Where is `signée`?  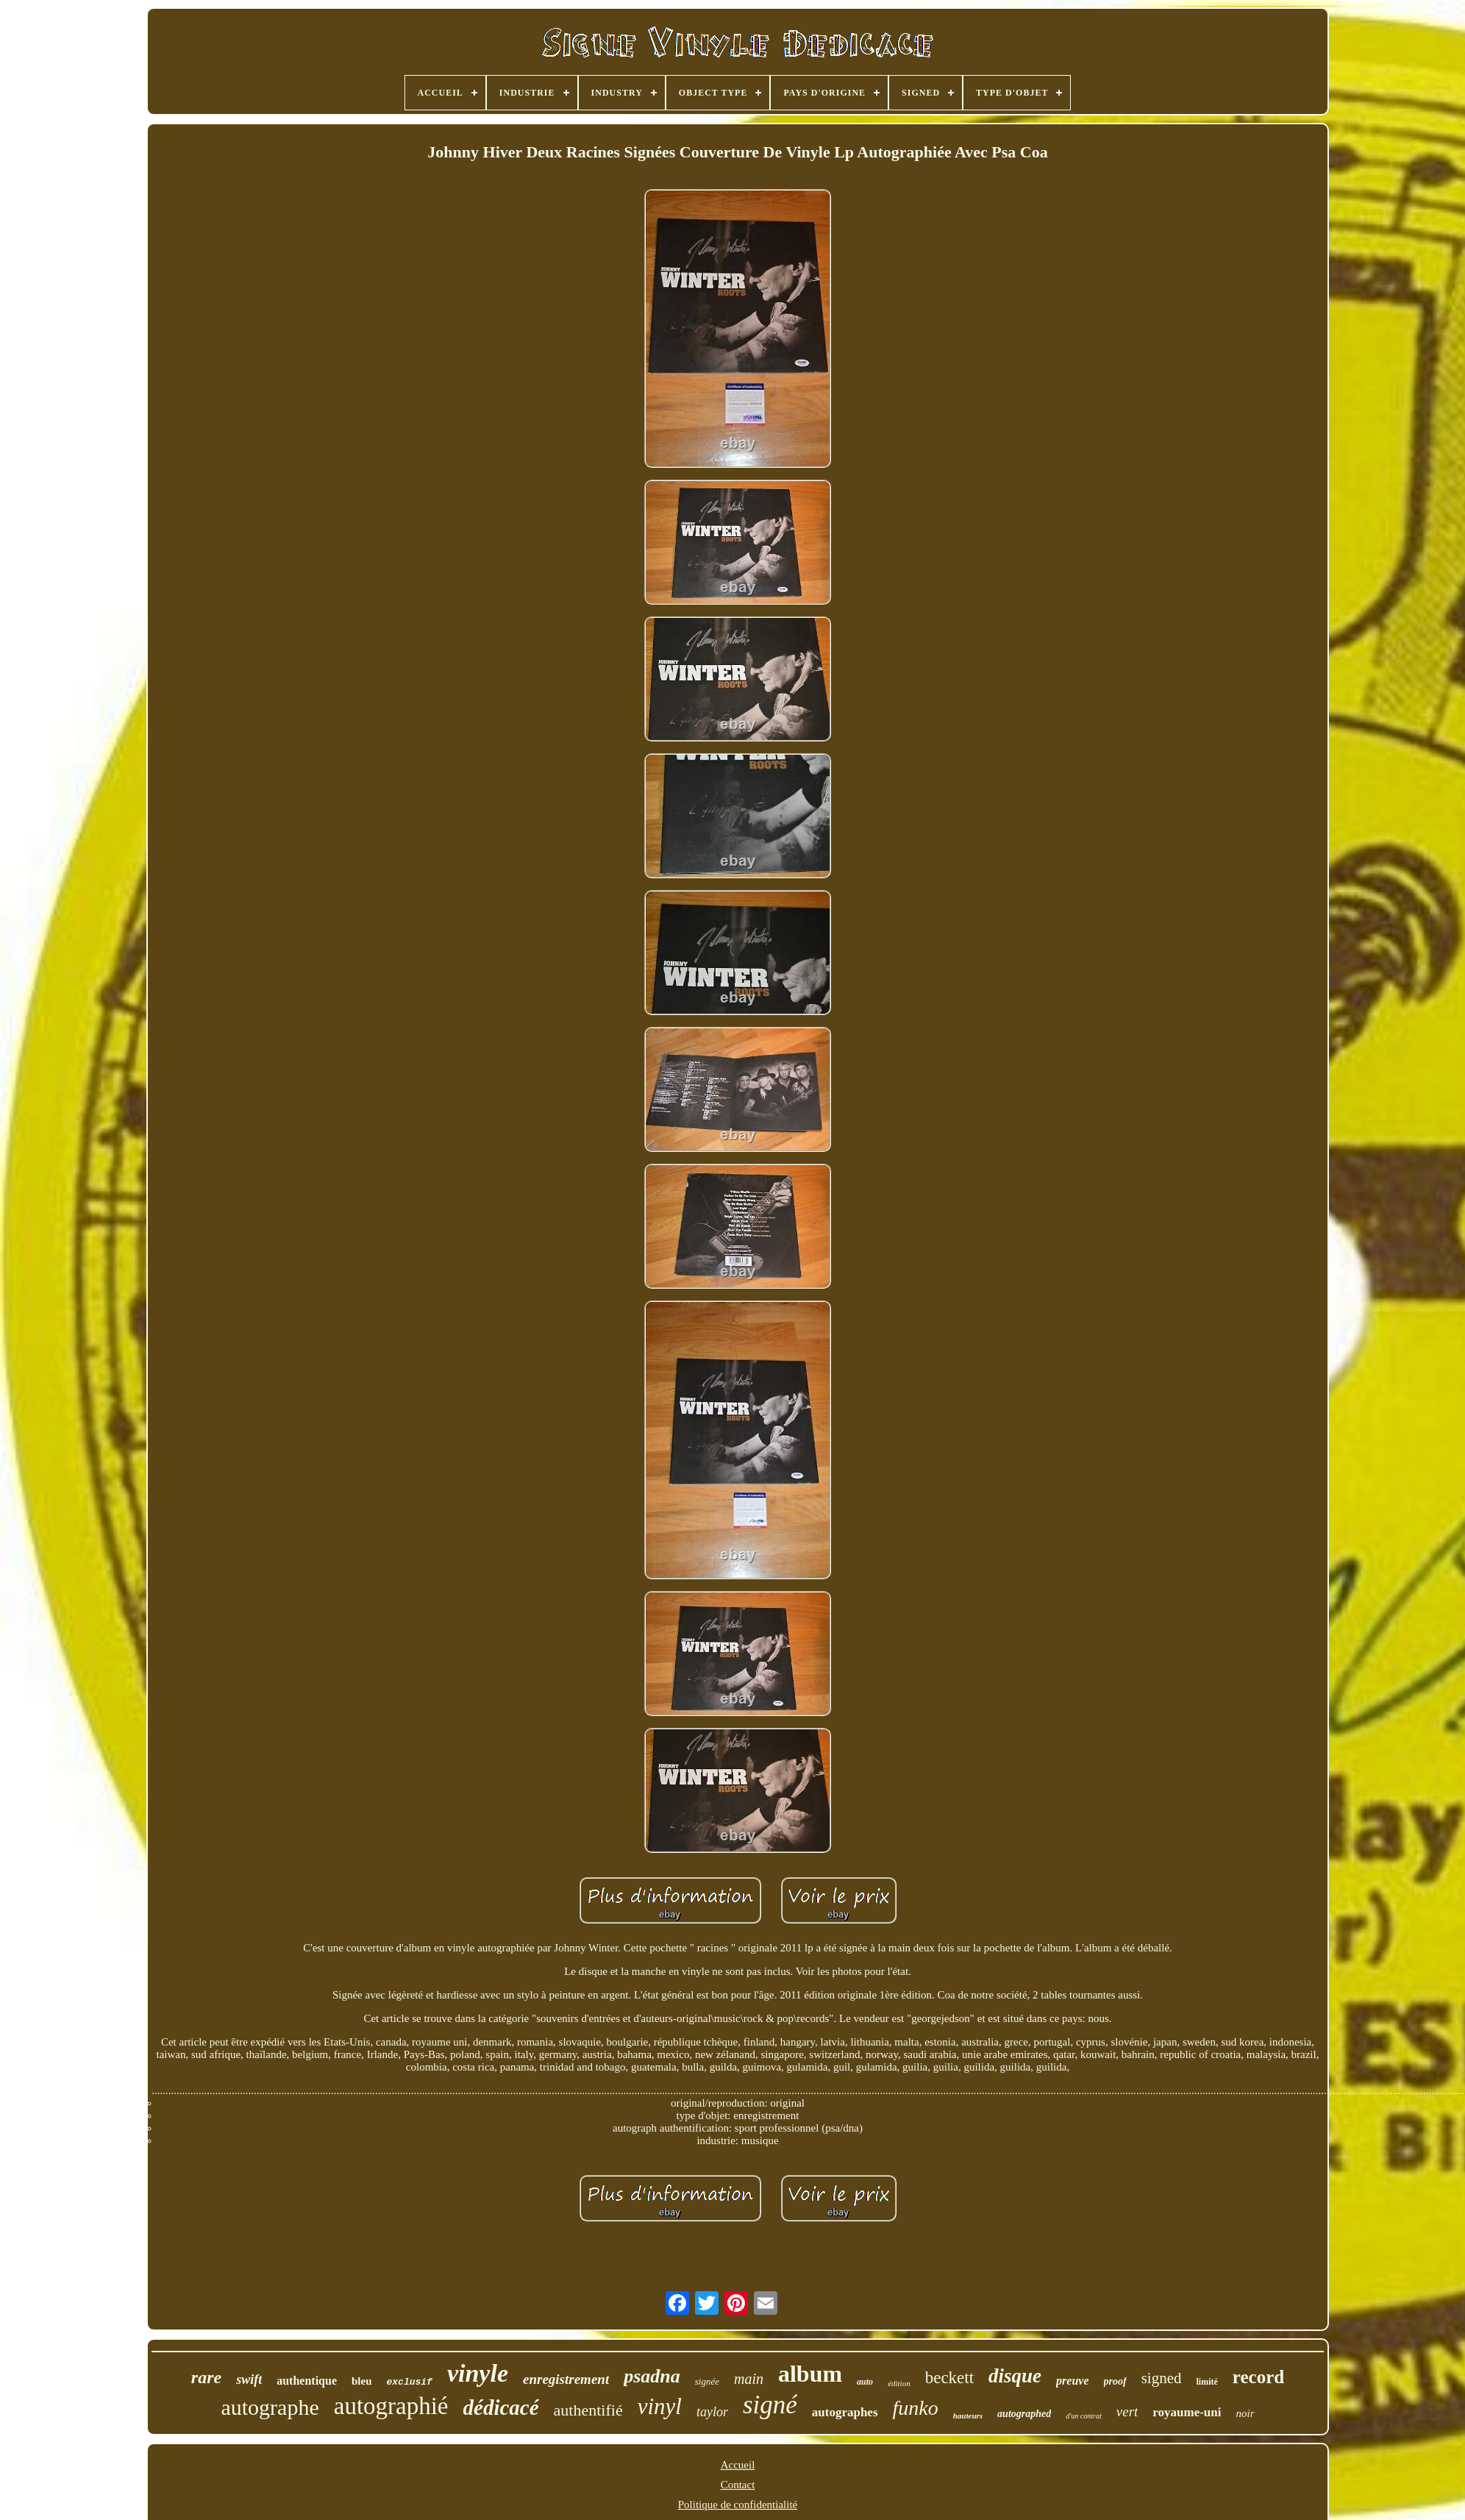 signée is located at coordinates (707, 2381).